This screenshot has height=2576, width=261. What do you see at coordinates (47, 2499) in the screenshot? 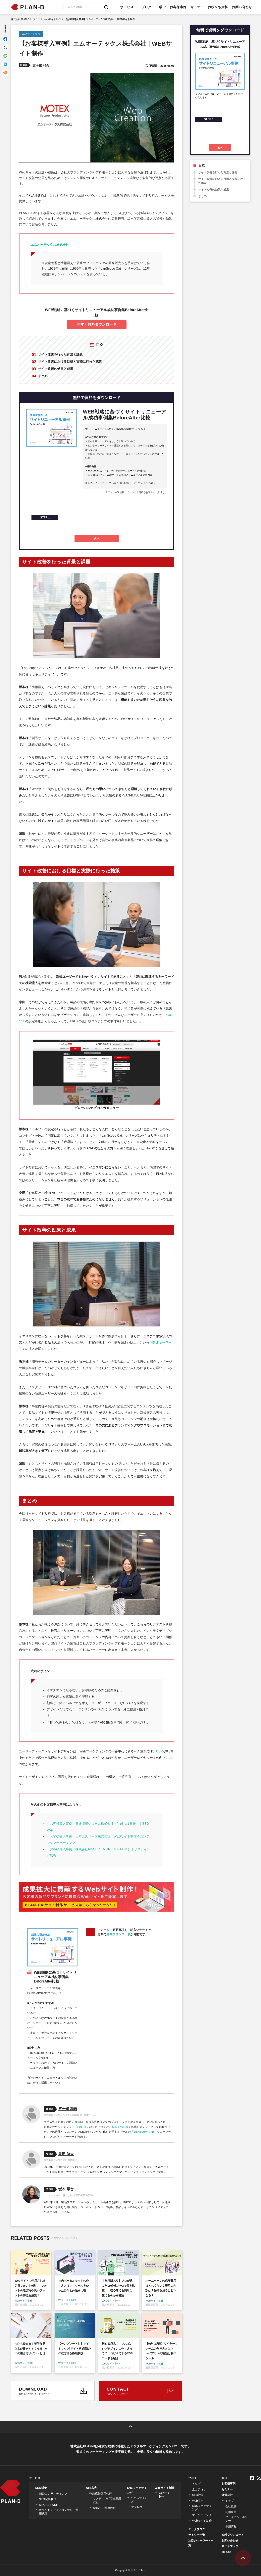
I see `SEO記事制作` at bounding box center [47, 2499].